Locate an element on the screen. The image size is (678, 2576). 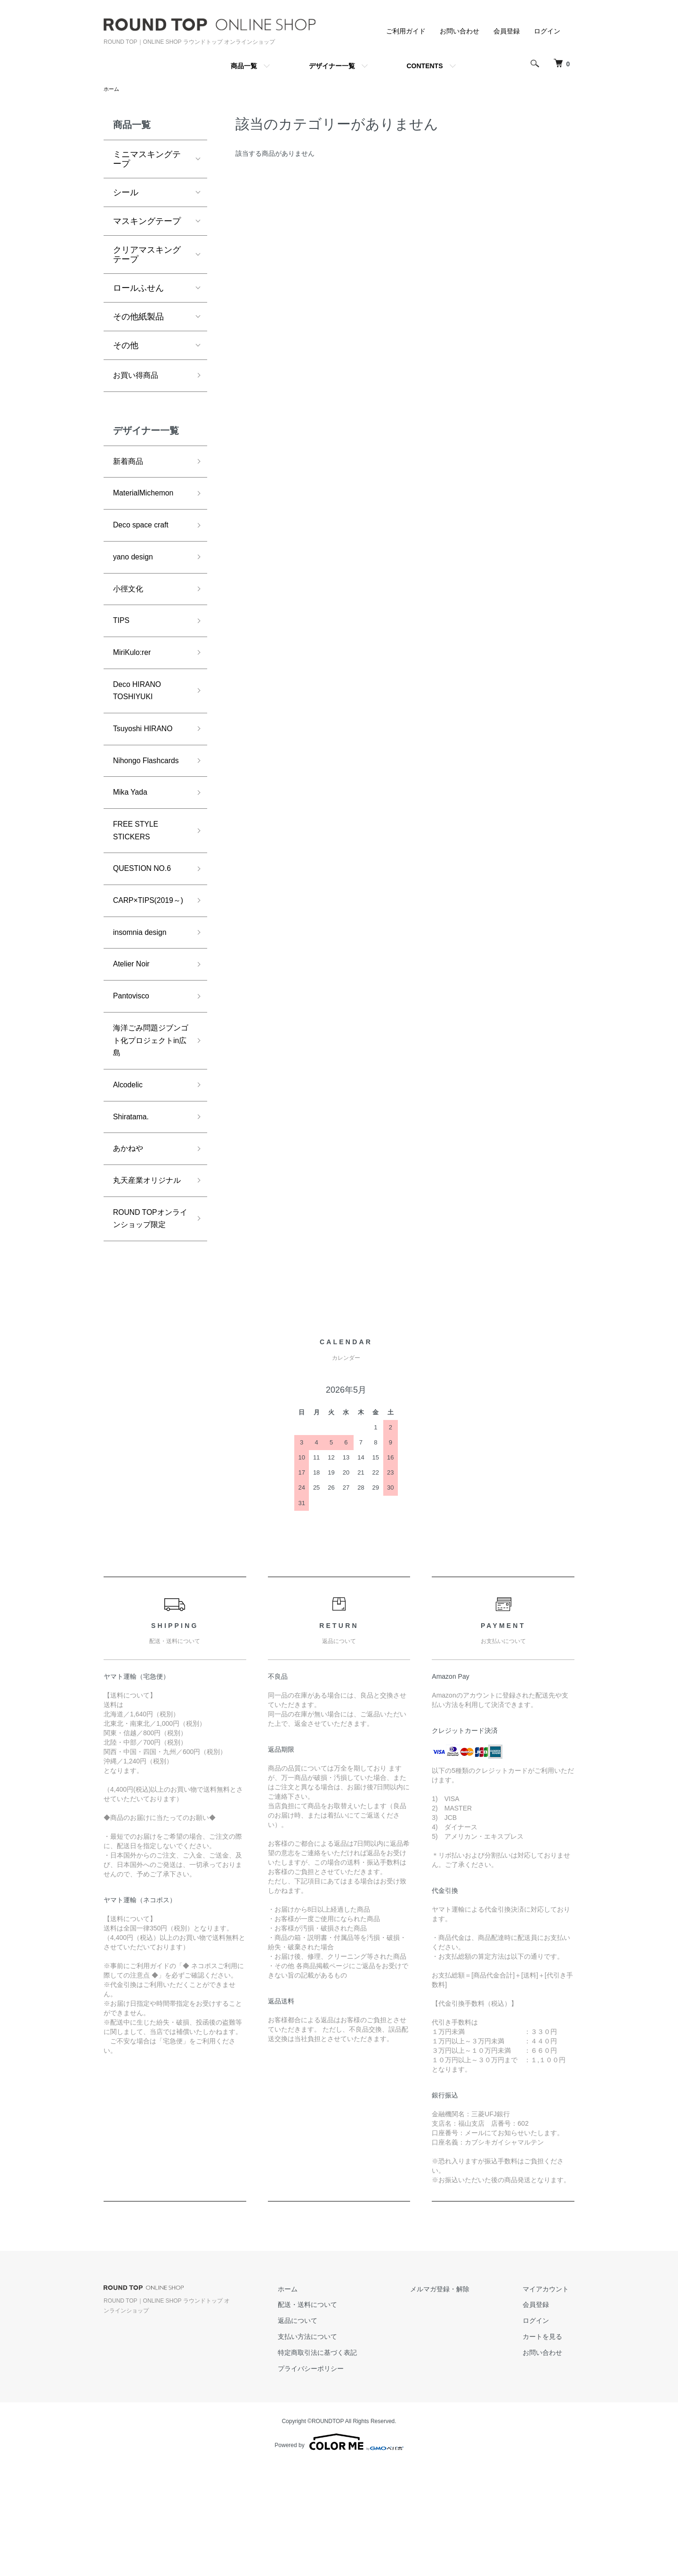
MiriKulo:rer is located at coordinates (134, 667).